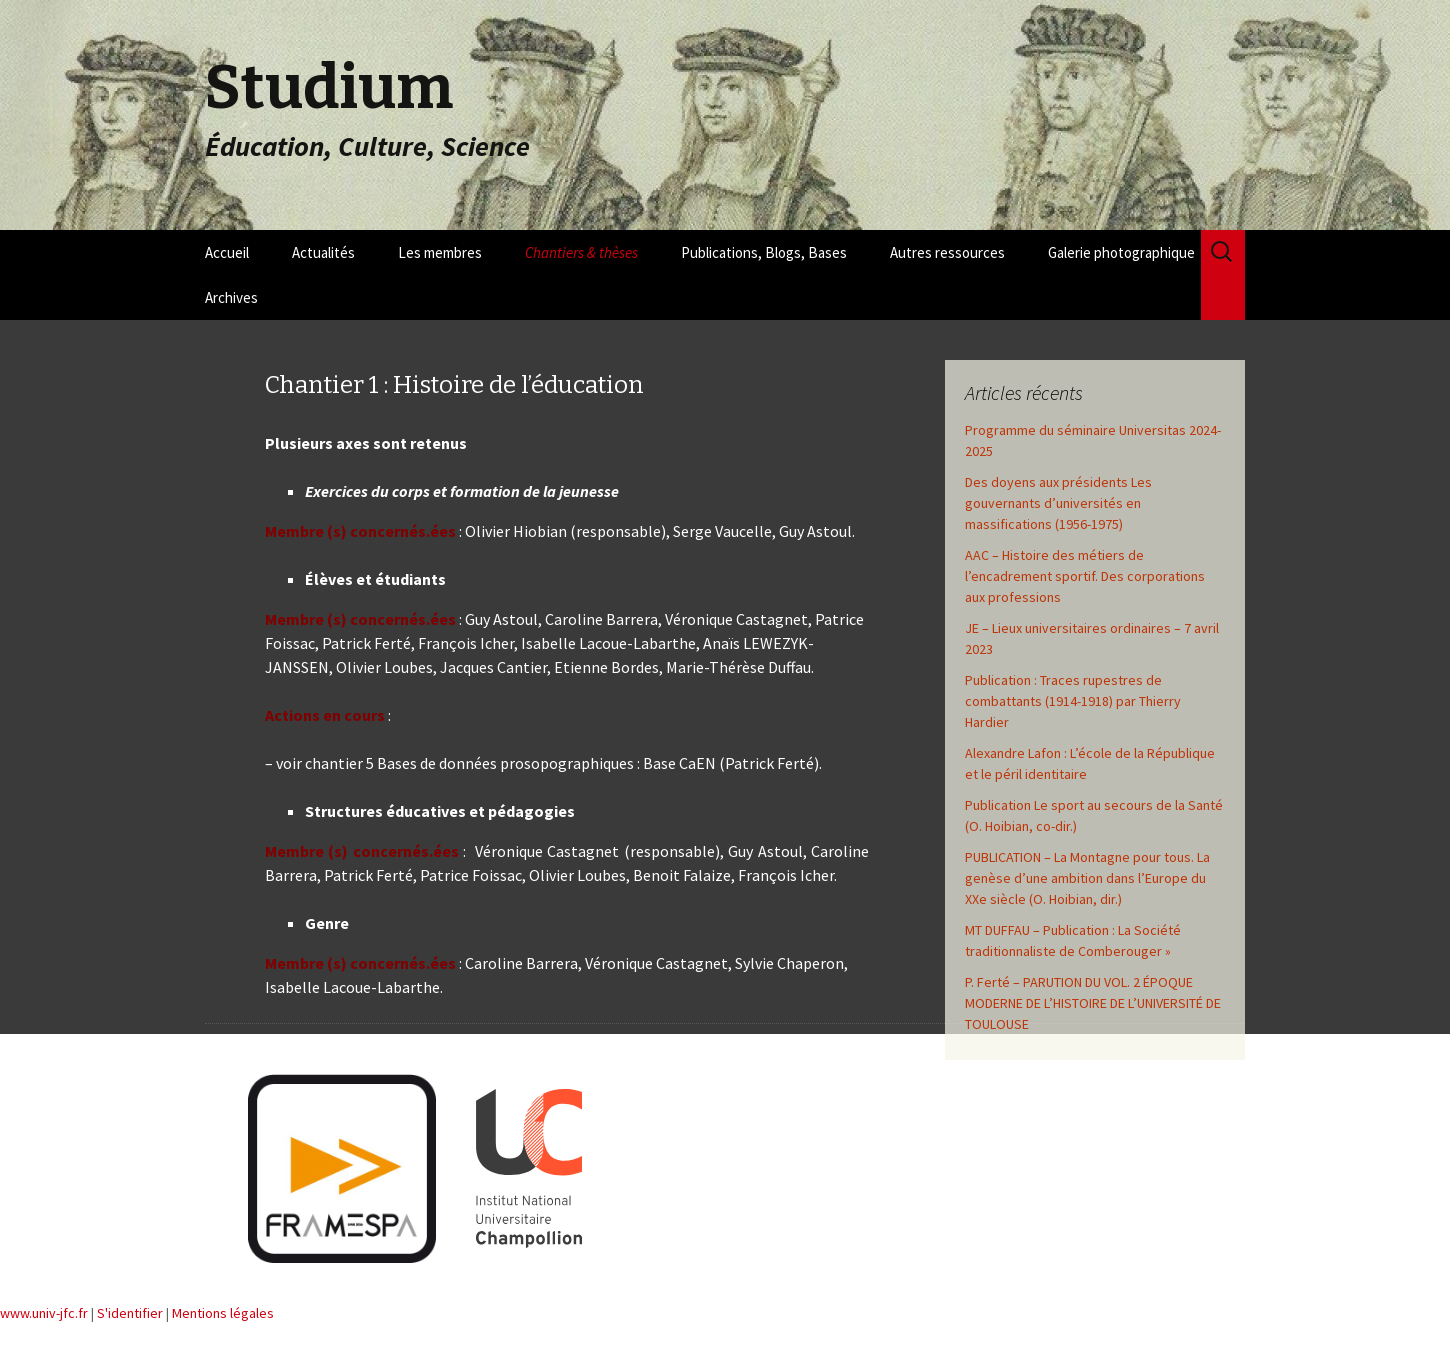 The height and width of the screenshot is (1354, 1450). What do you see at coordinates (223, 1313) in the screenshot?
I see `Mentions légales` at bounding box center [223, 1313].